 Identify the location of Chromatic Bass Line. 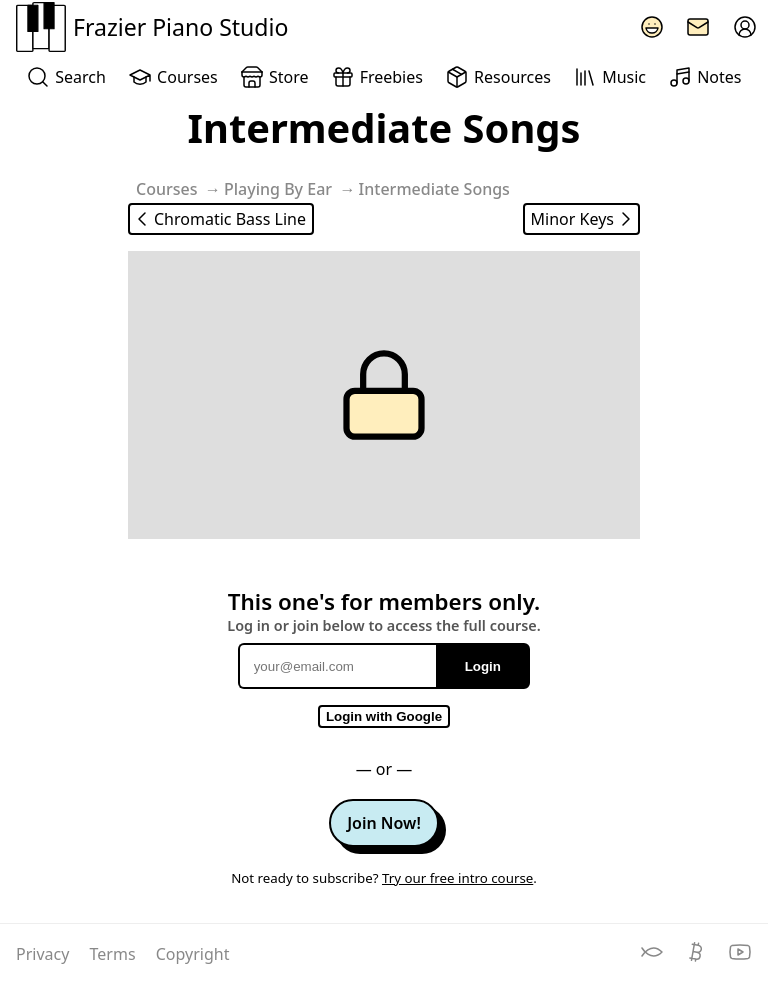
(218, 219).